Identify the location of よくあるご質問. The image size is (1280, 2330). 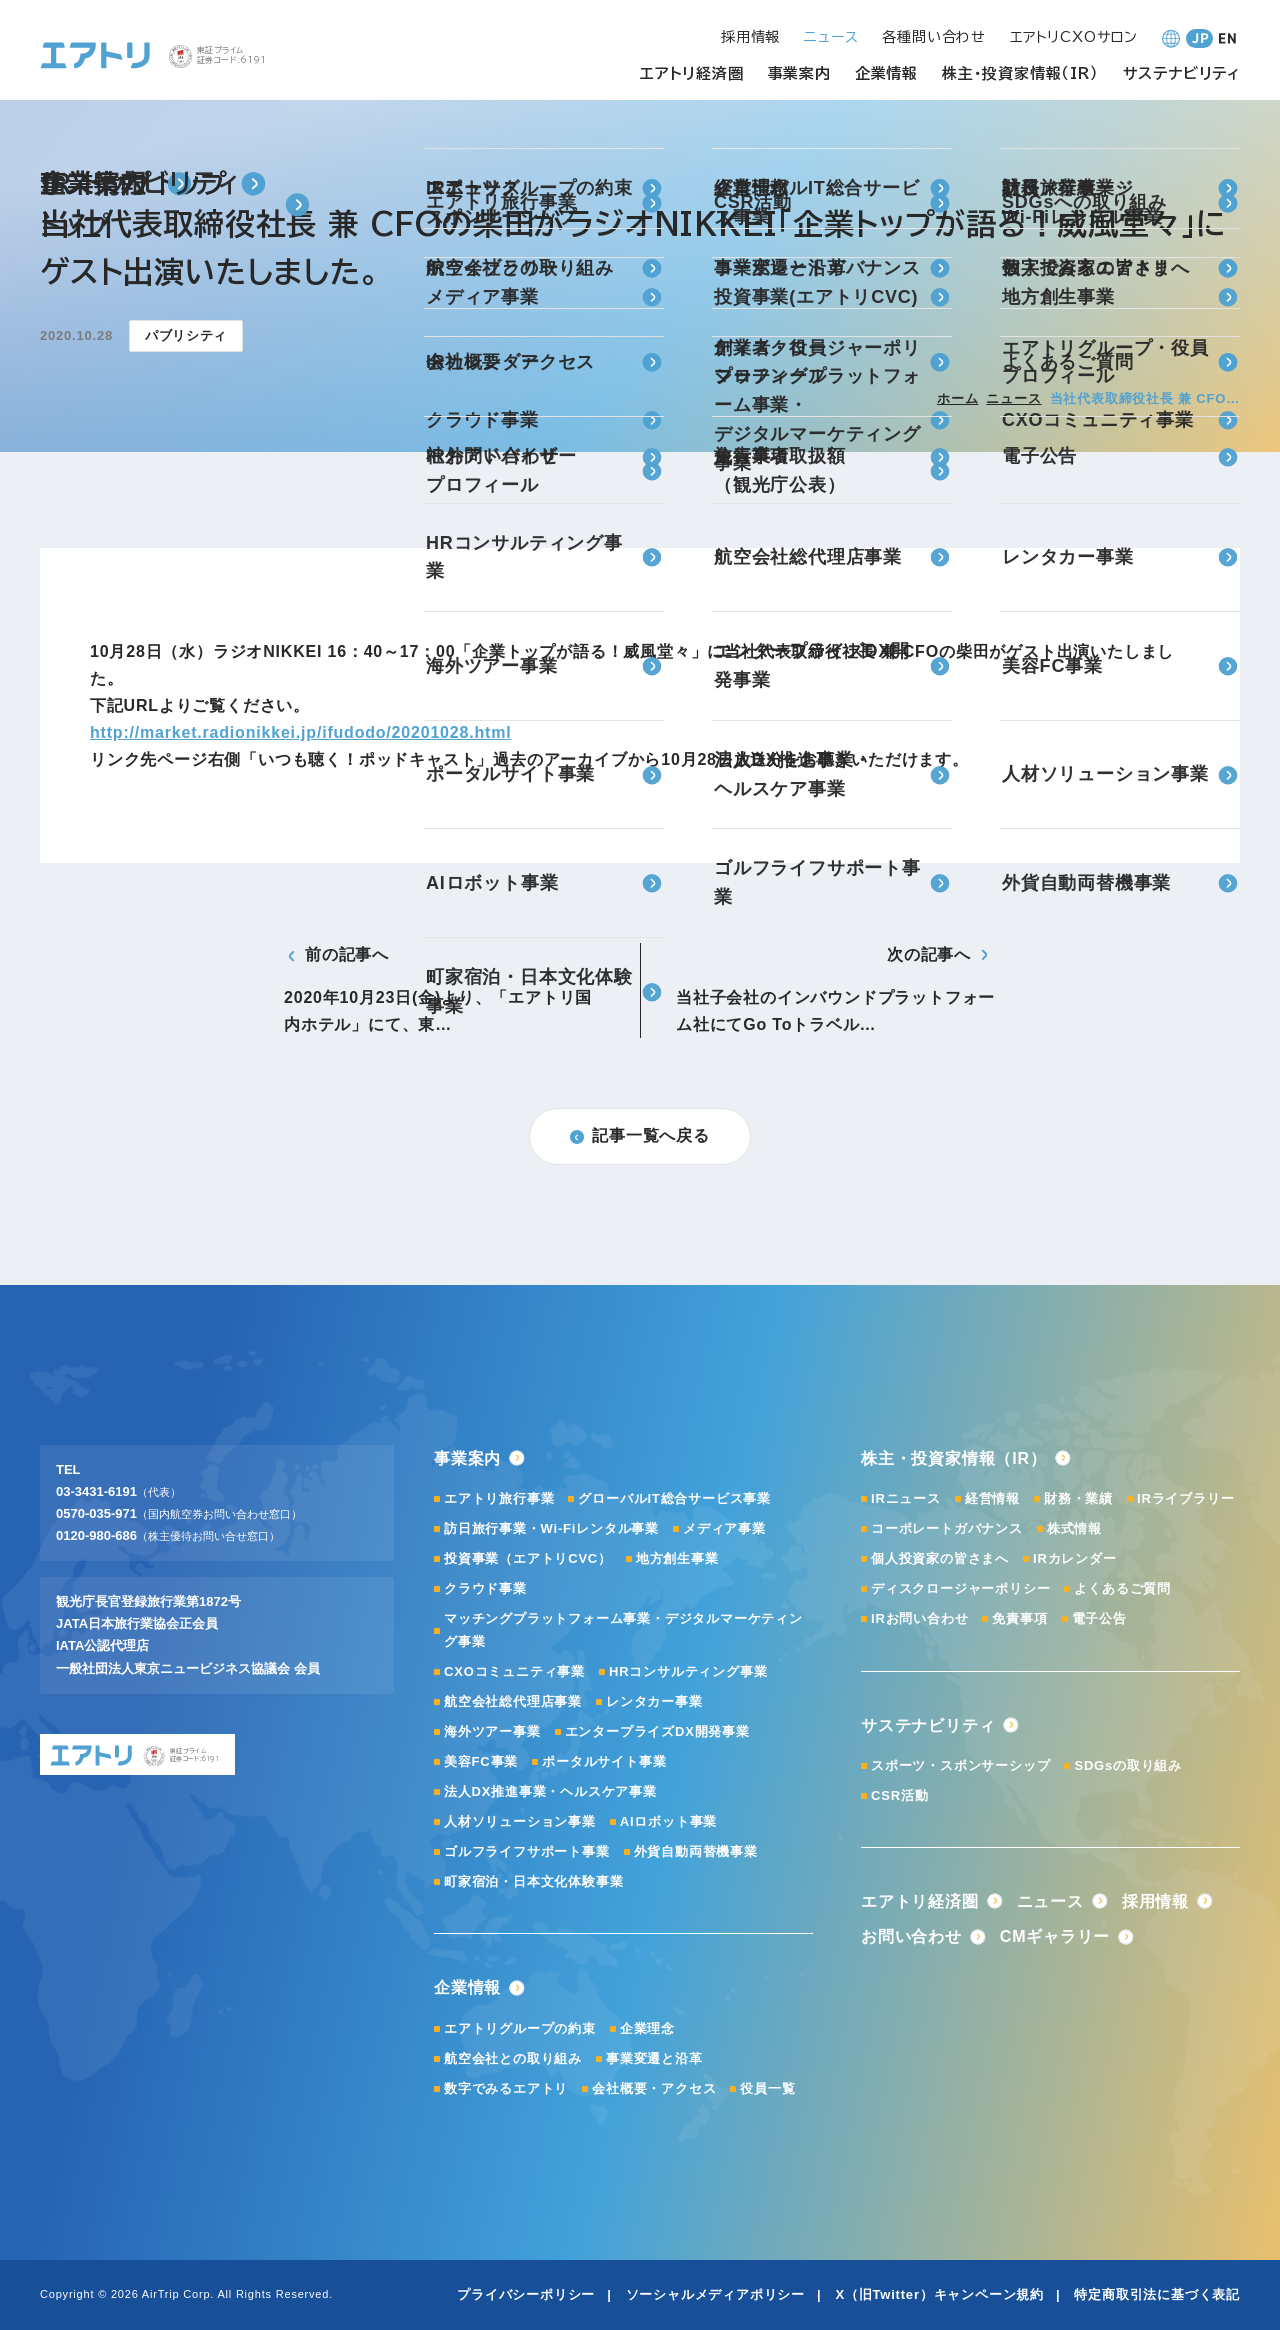
(1122, 1588).